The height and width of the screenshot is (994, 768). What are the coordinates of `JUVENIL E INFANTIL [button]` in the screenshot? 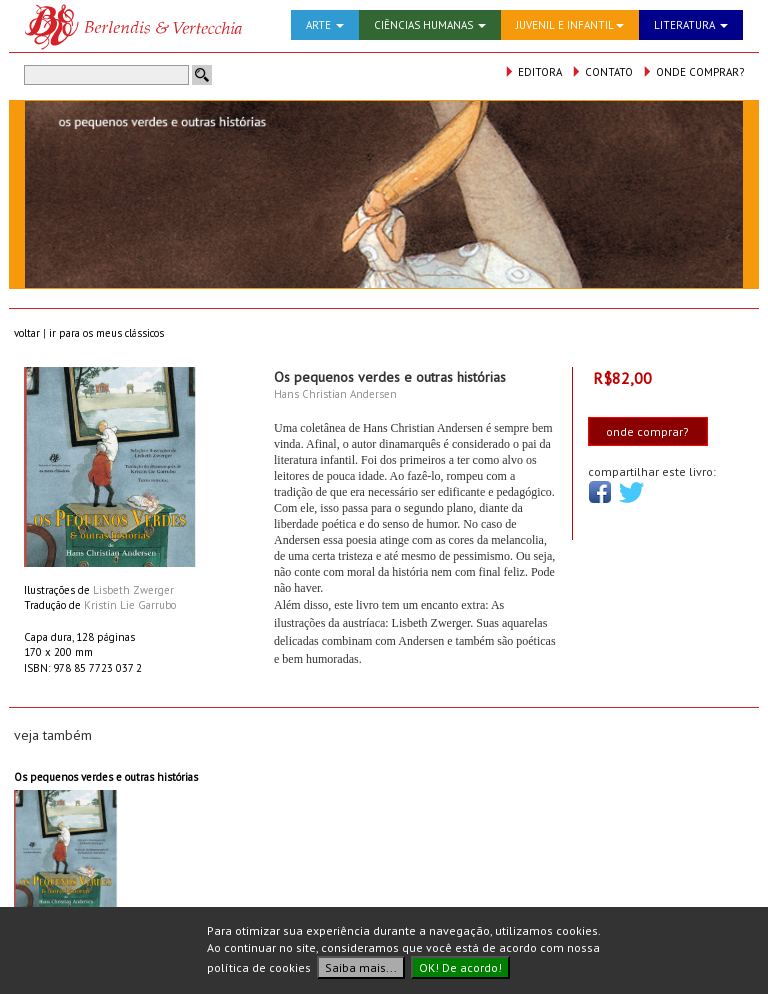 It's located at (570, 25).